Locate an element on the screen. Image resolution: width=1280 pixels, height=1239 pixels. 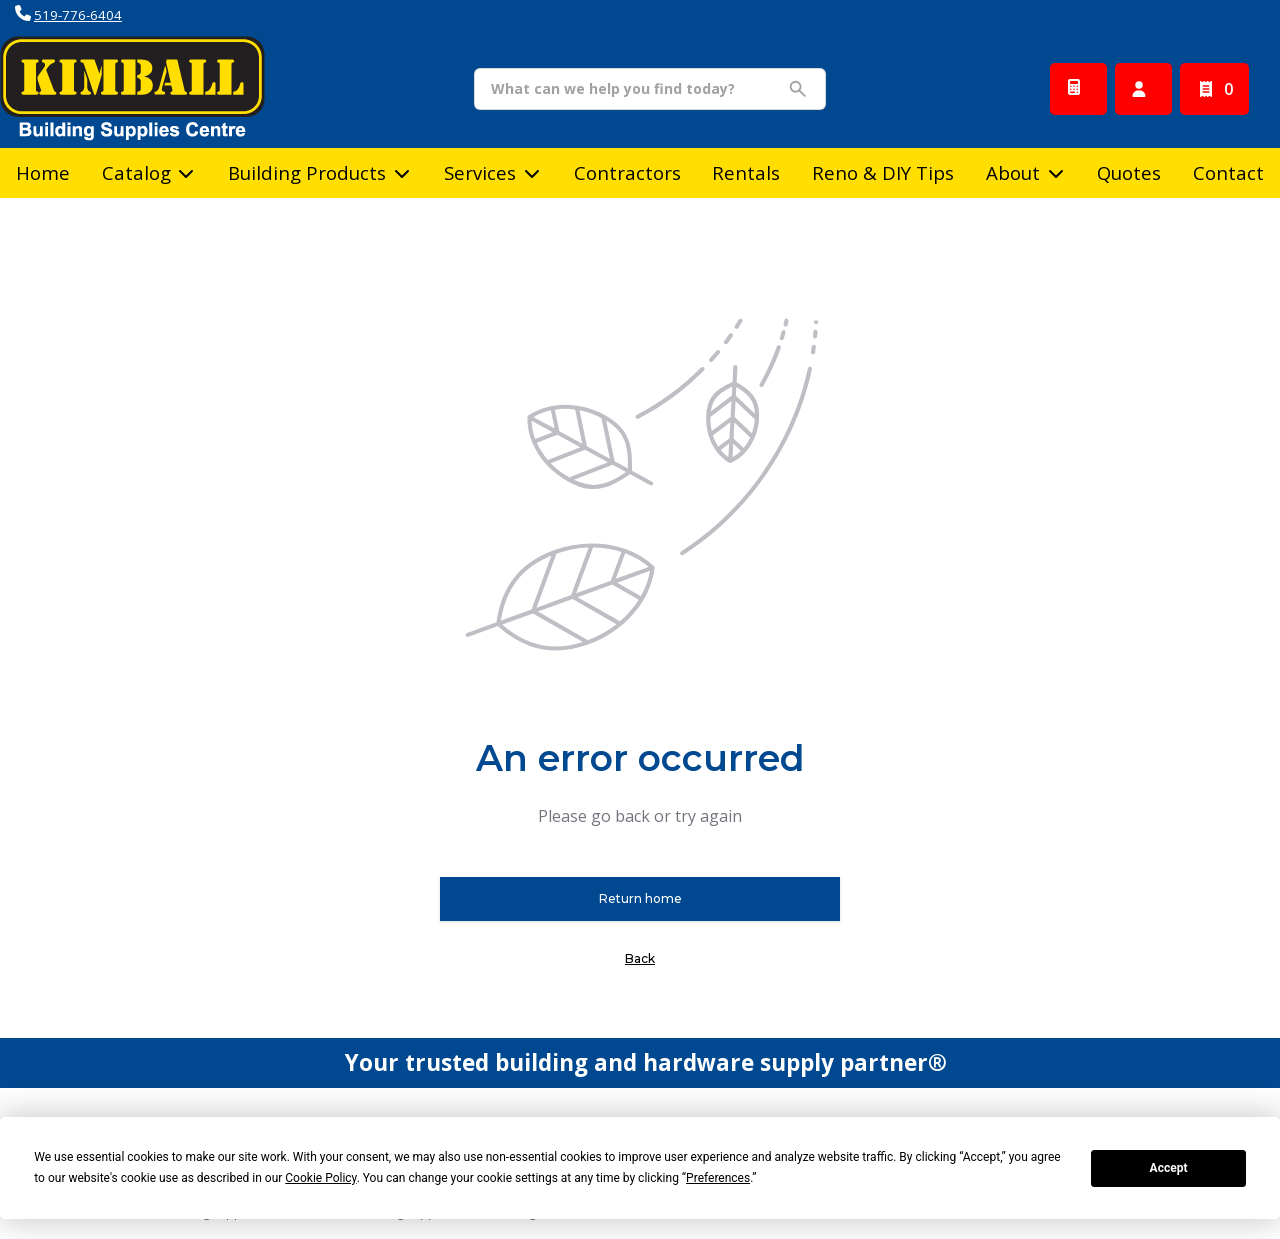
Rentals is located at coordinates (746, 172).